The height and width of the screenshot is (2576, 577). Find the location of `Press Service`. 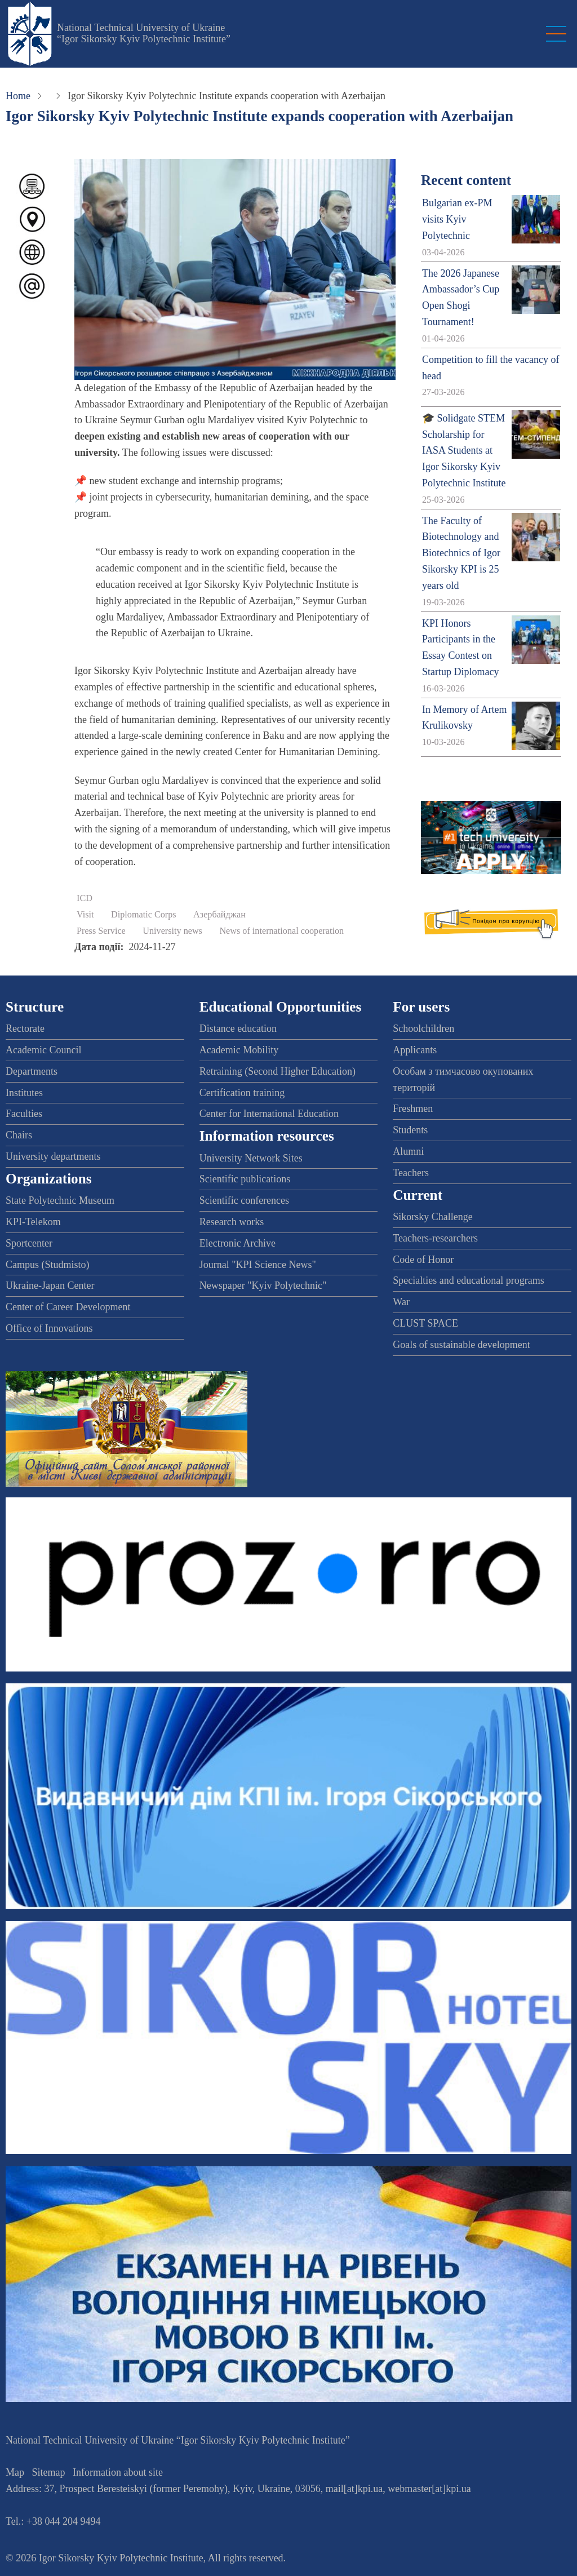

Press Service is located at coordinates (101, 931).